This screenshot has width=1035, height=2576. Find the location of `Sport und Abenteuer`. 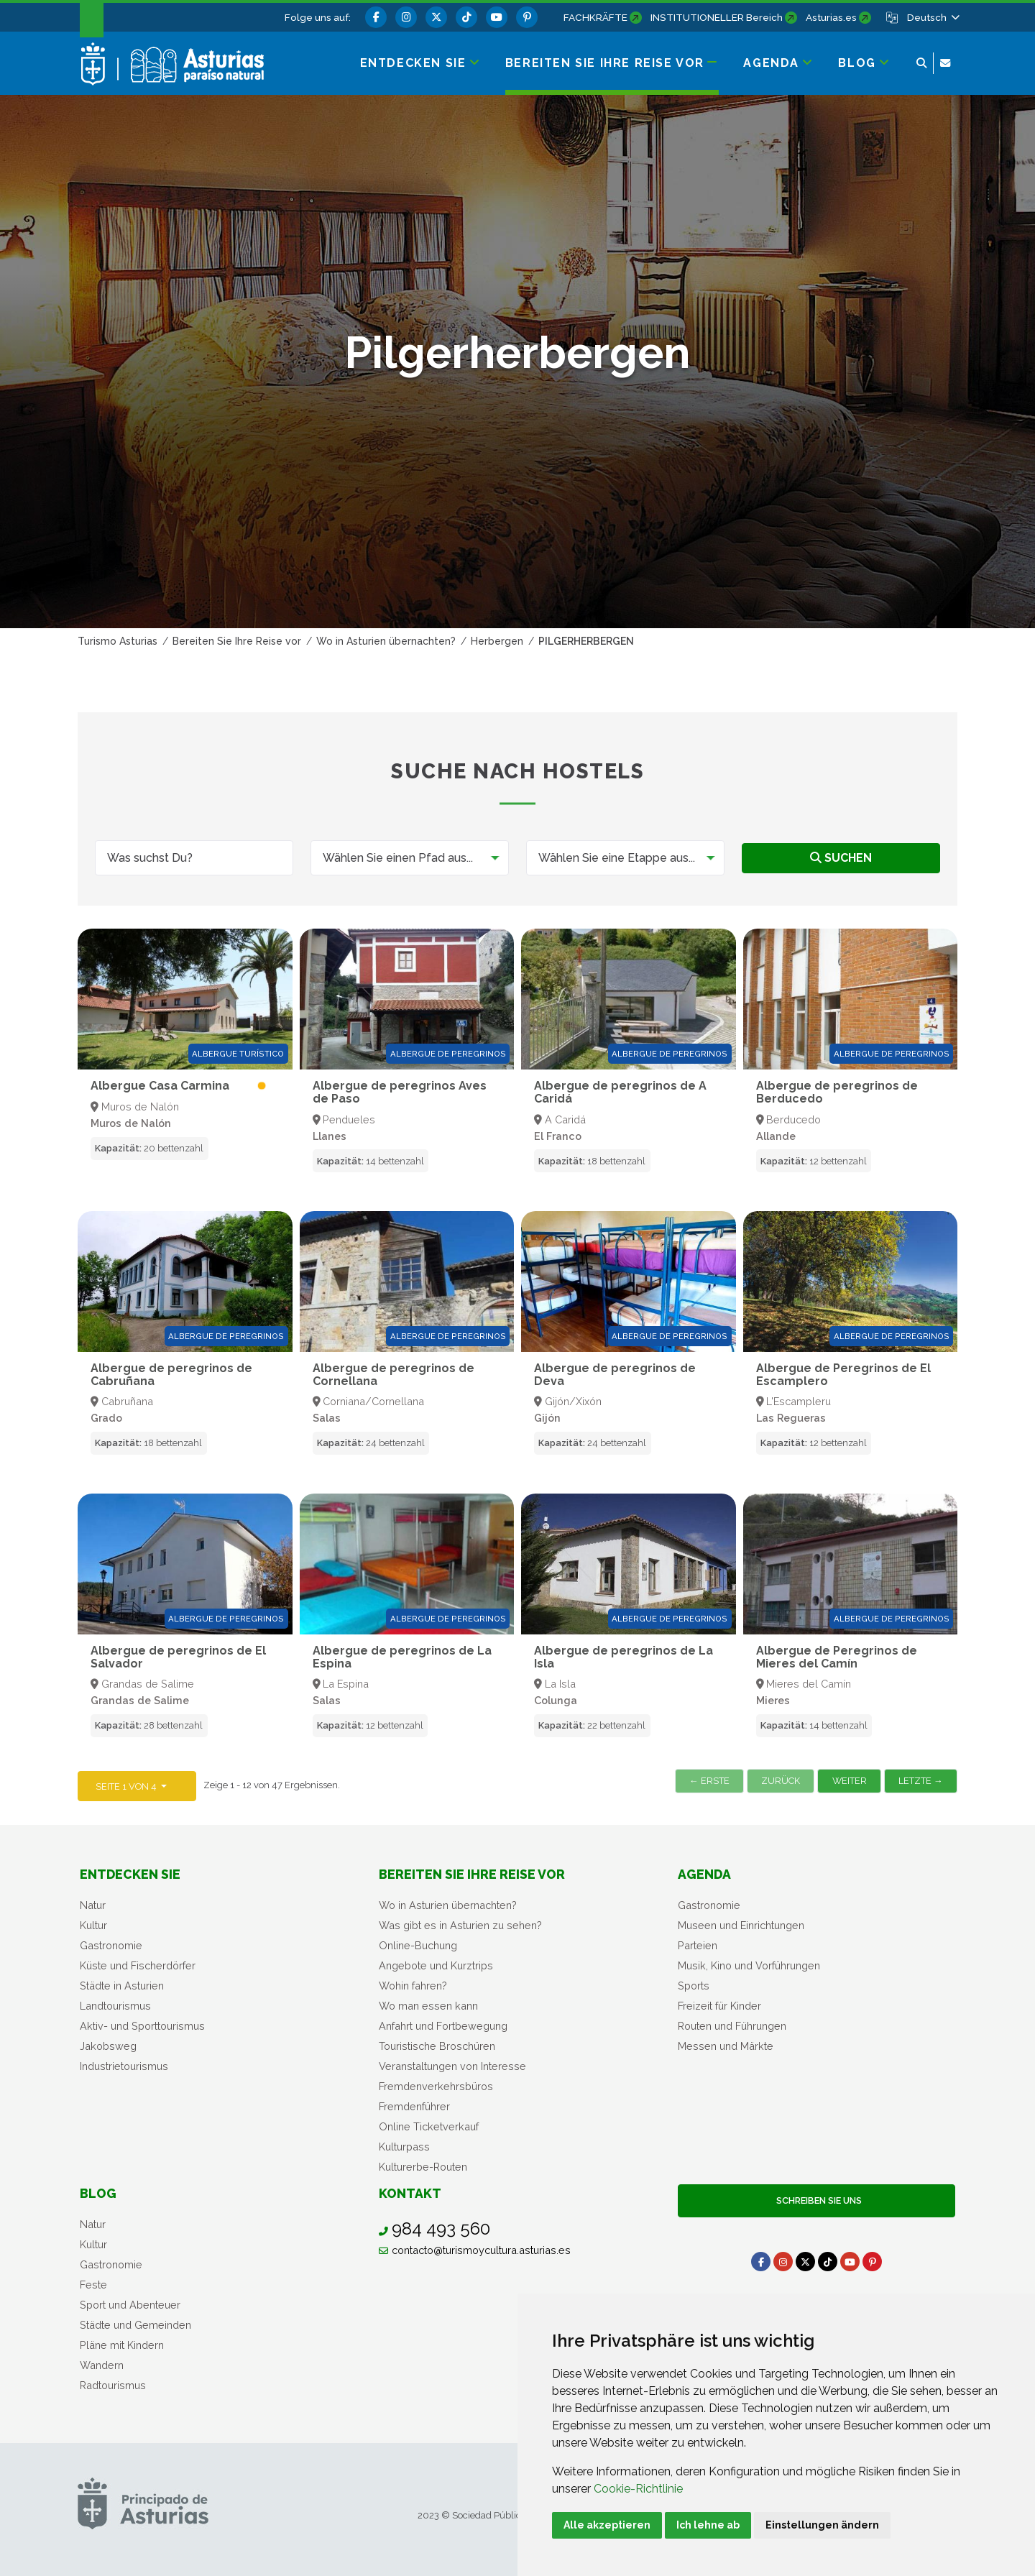

Sport und Abenteuer is located at coordinates (130, 2305).